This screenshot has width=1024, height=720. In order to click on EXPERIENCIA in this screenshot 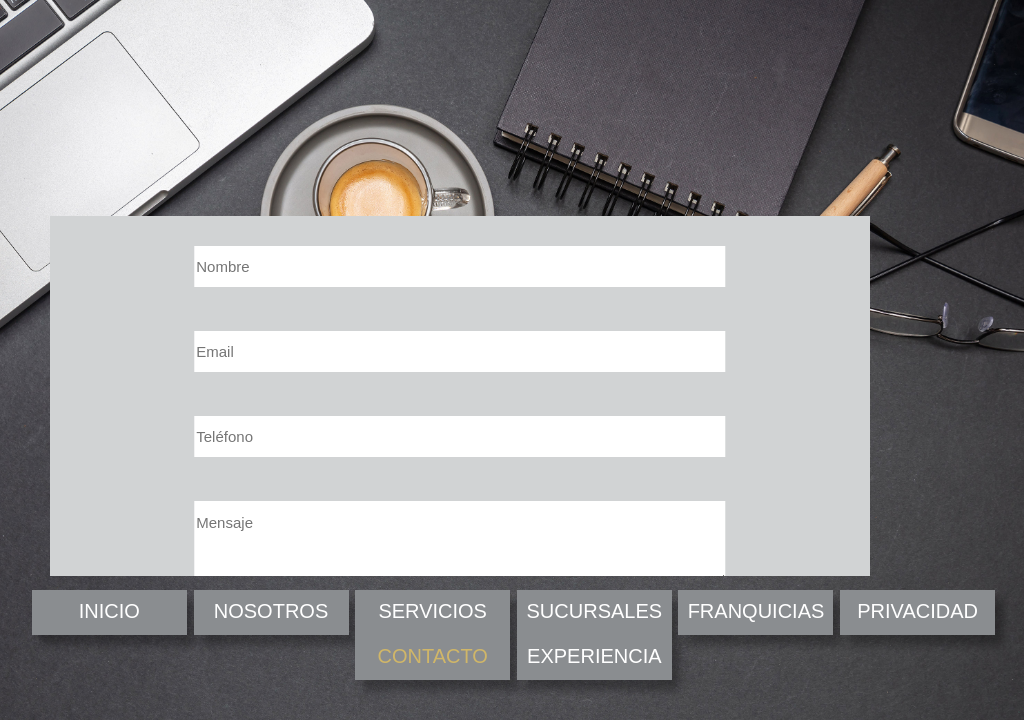, I will do `click(594, 656)`.